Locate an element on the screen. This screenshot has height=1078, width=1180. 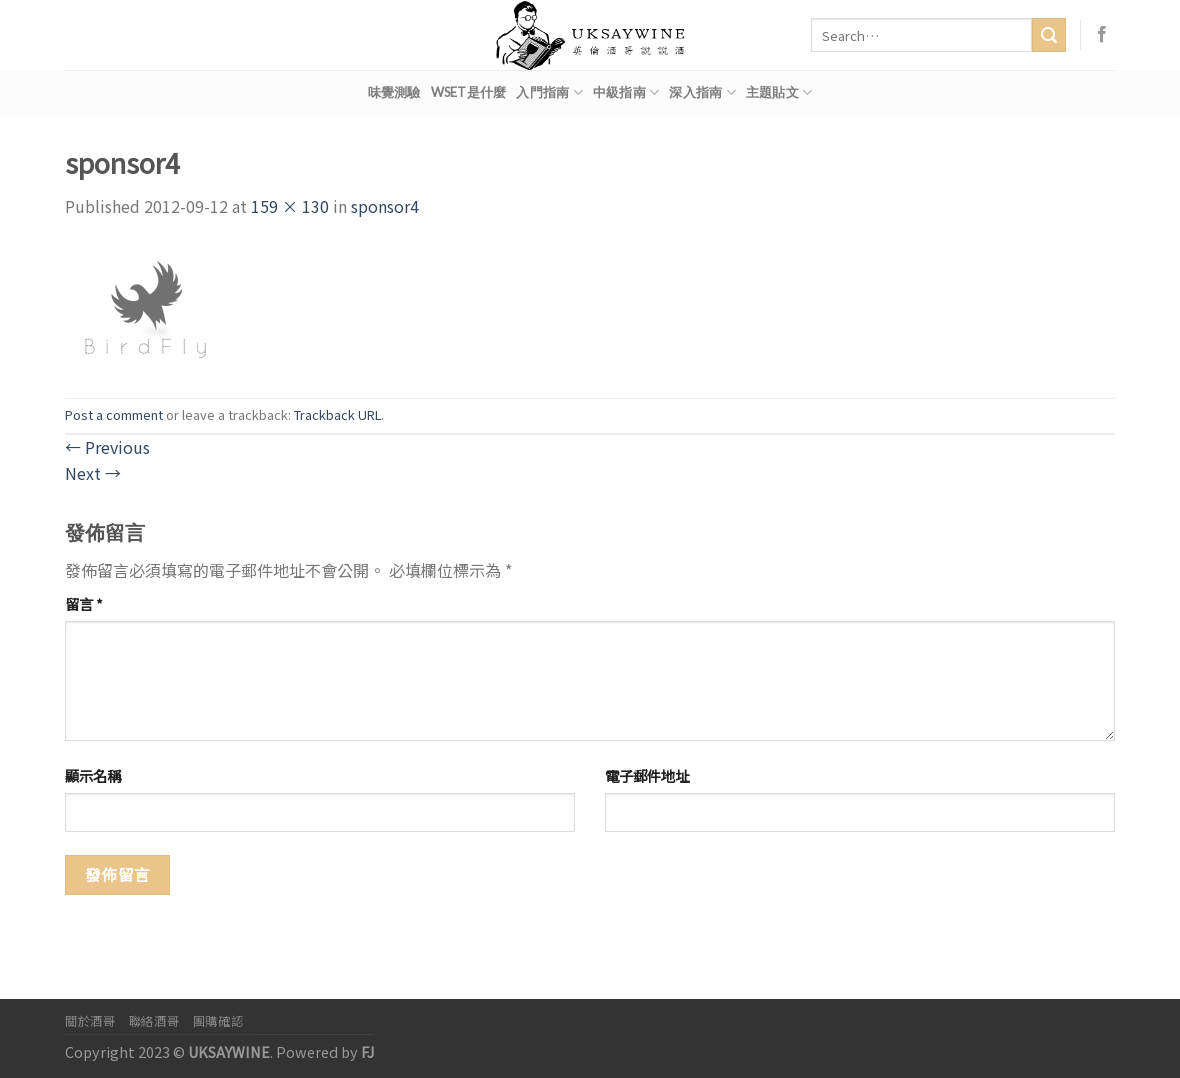
sponsor4 is located at coordinates (385, 206).